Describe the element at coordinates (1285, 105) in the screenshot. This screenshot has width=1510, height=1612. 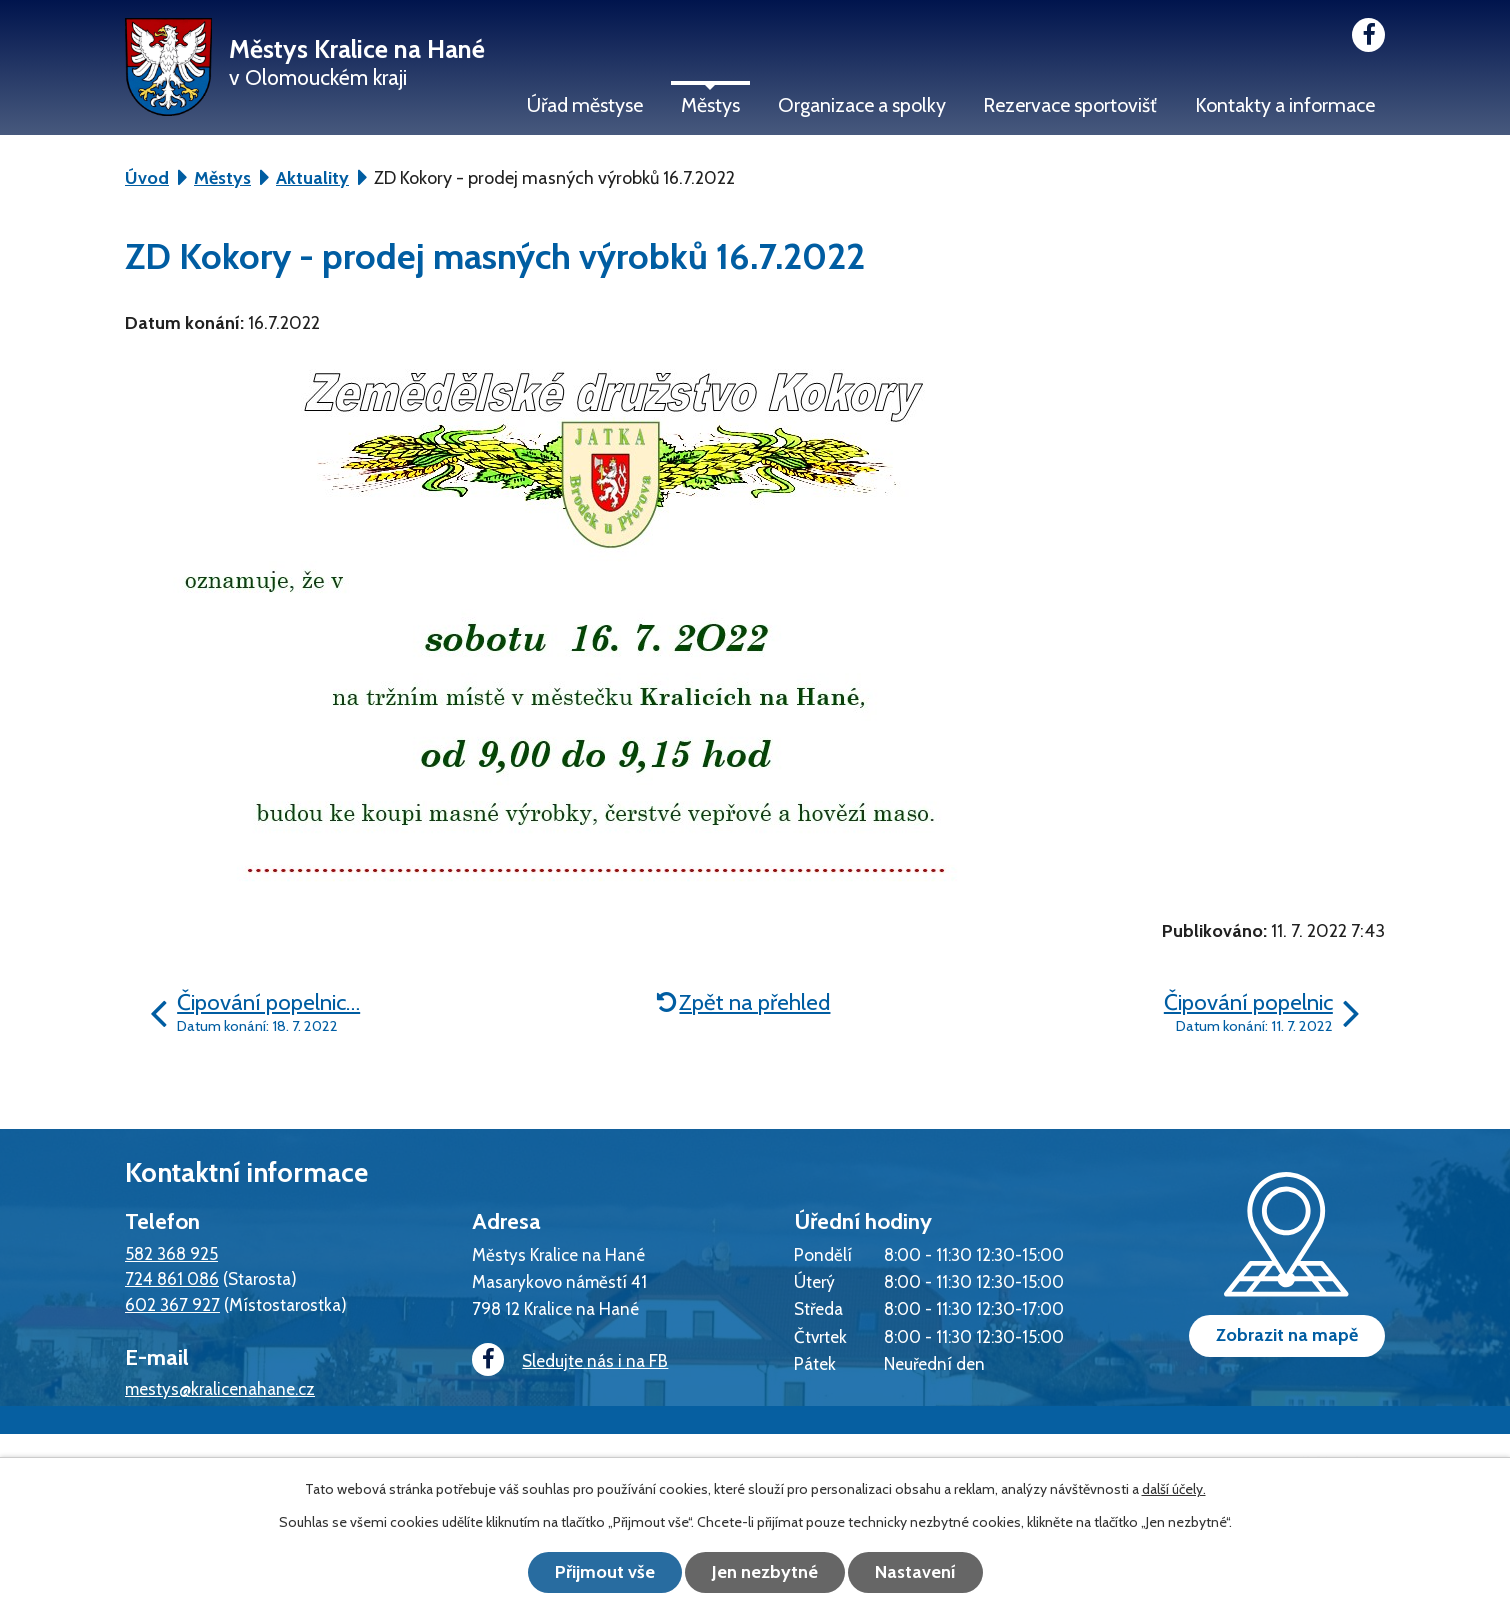
I see `Kontakty a informace` at that location.